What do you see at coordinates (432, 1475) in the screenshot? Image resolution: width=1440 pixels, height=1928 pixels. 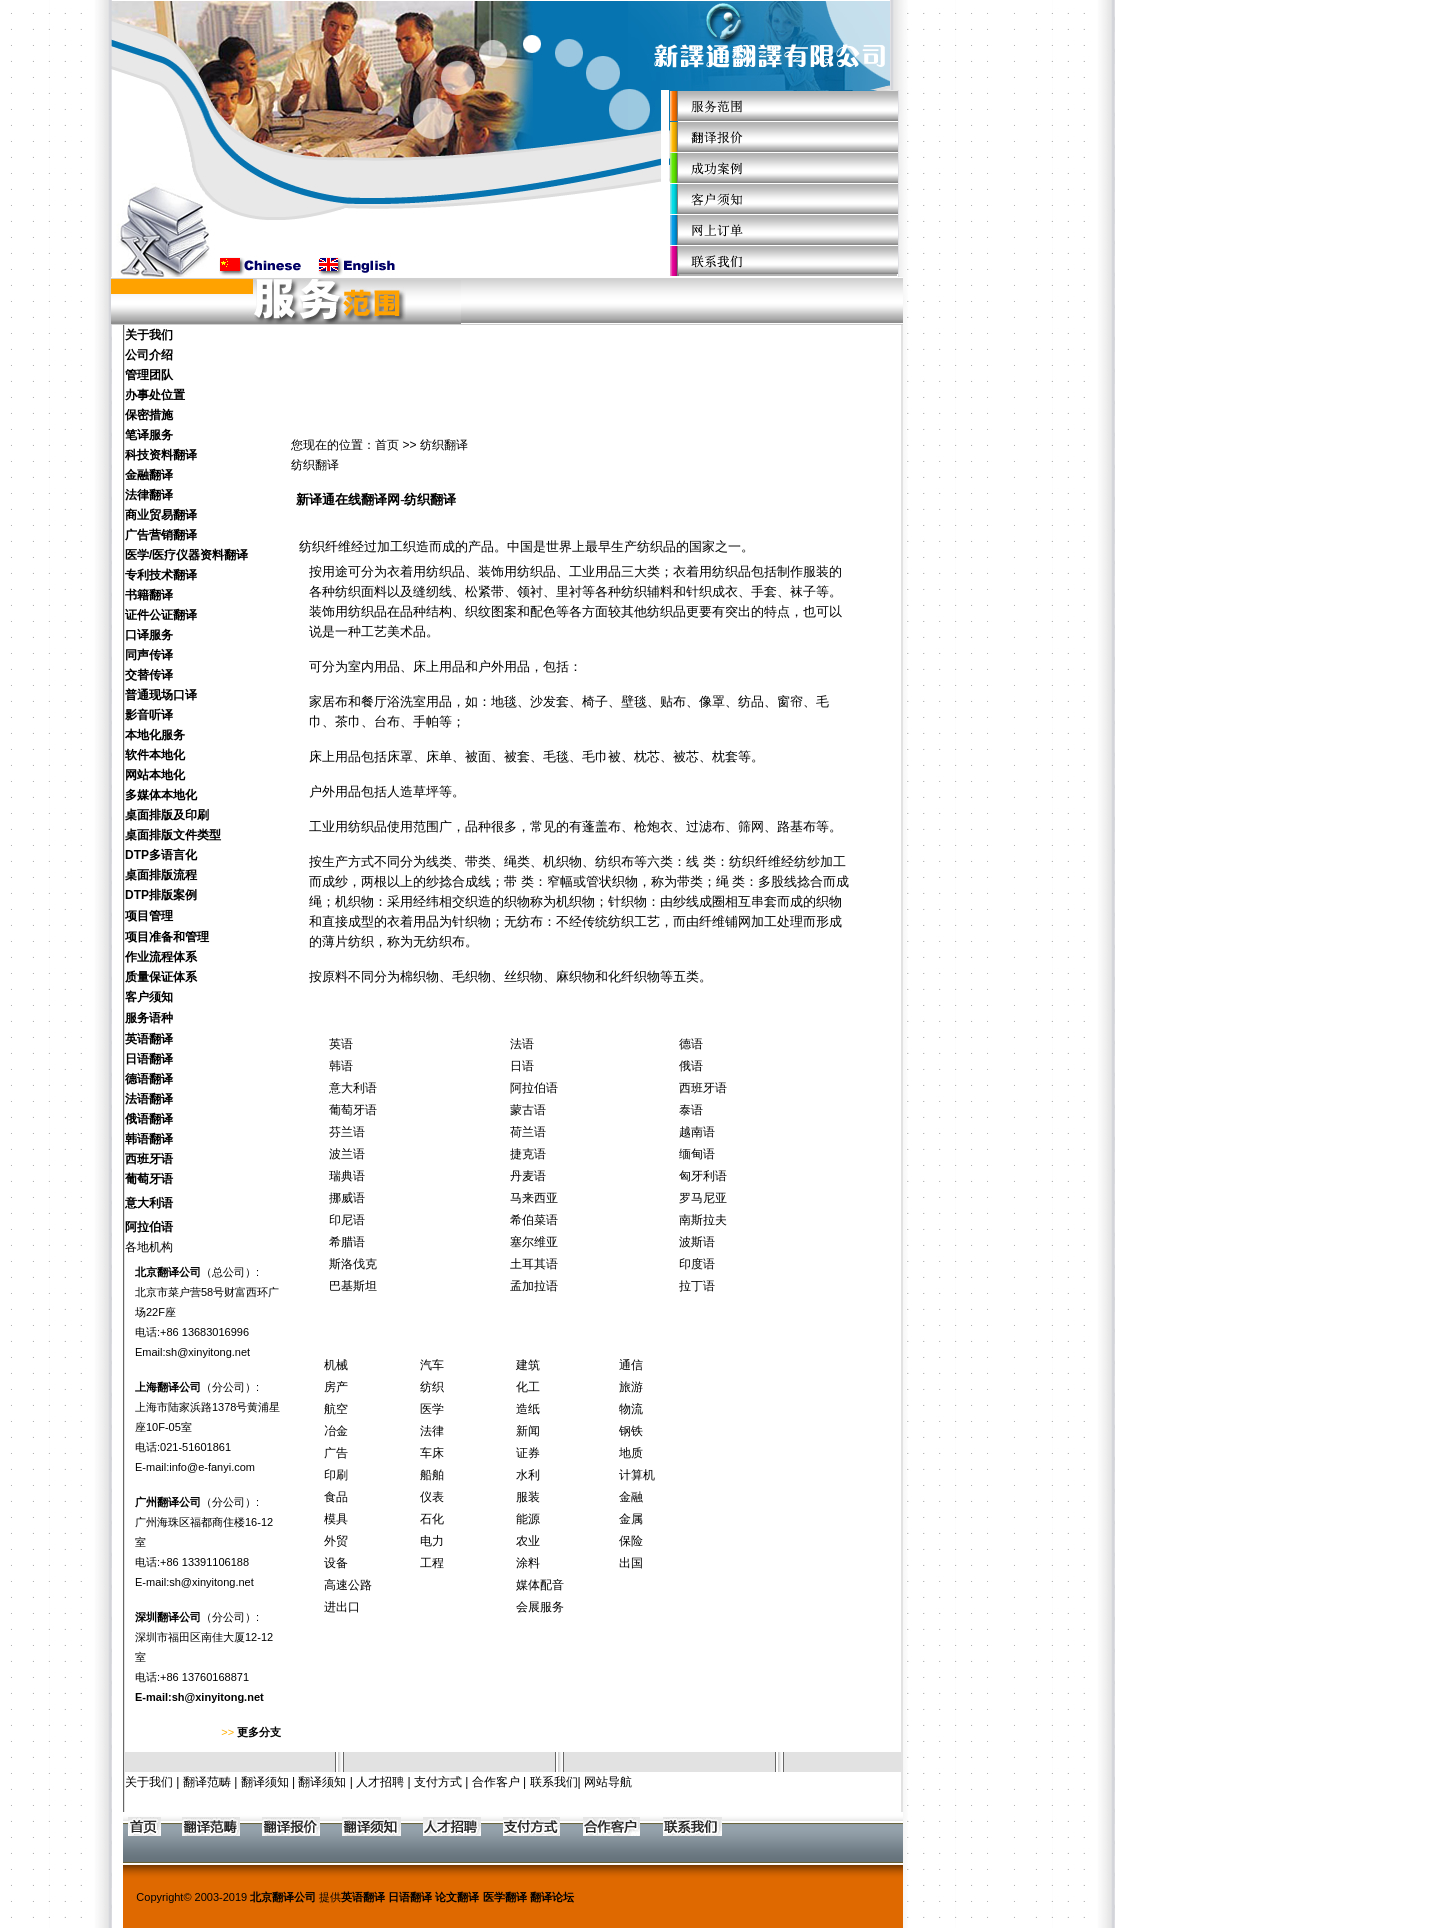 I see `船舶` at bounding box center [432, 1475].